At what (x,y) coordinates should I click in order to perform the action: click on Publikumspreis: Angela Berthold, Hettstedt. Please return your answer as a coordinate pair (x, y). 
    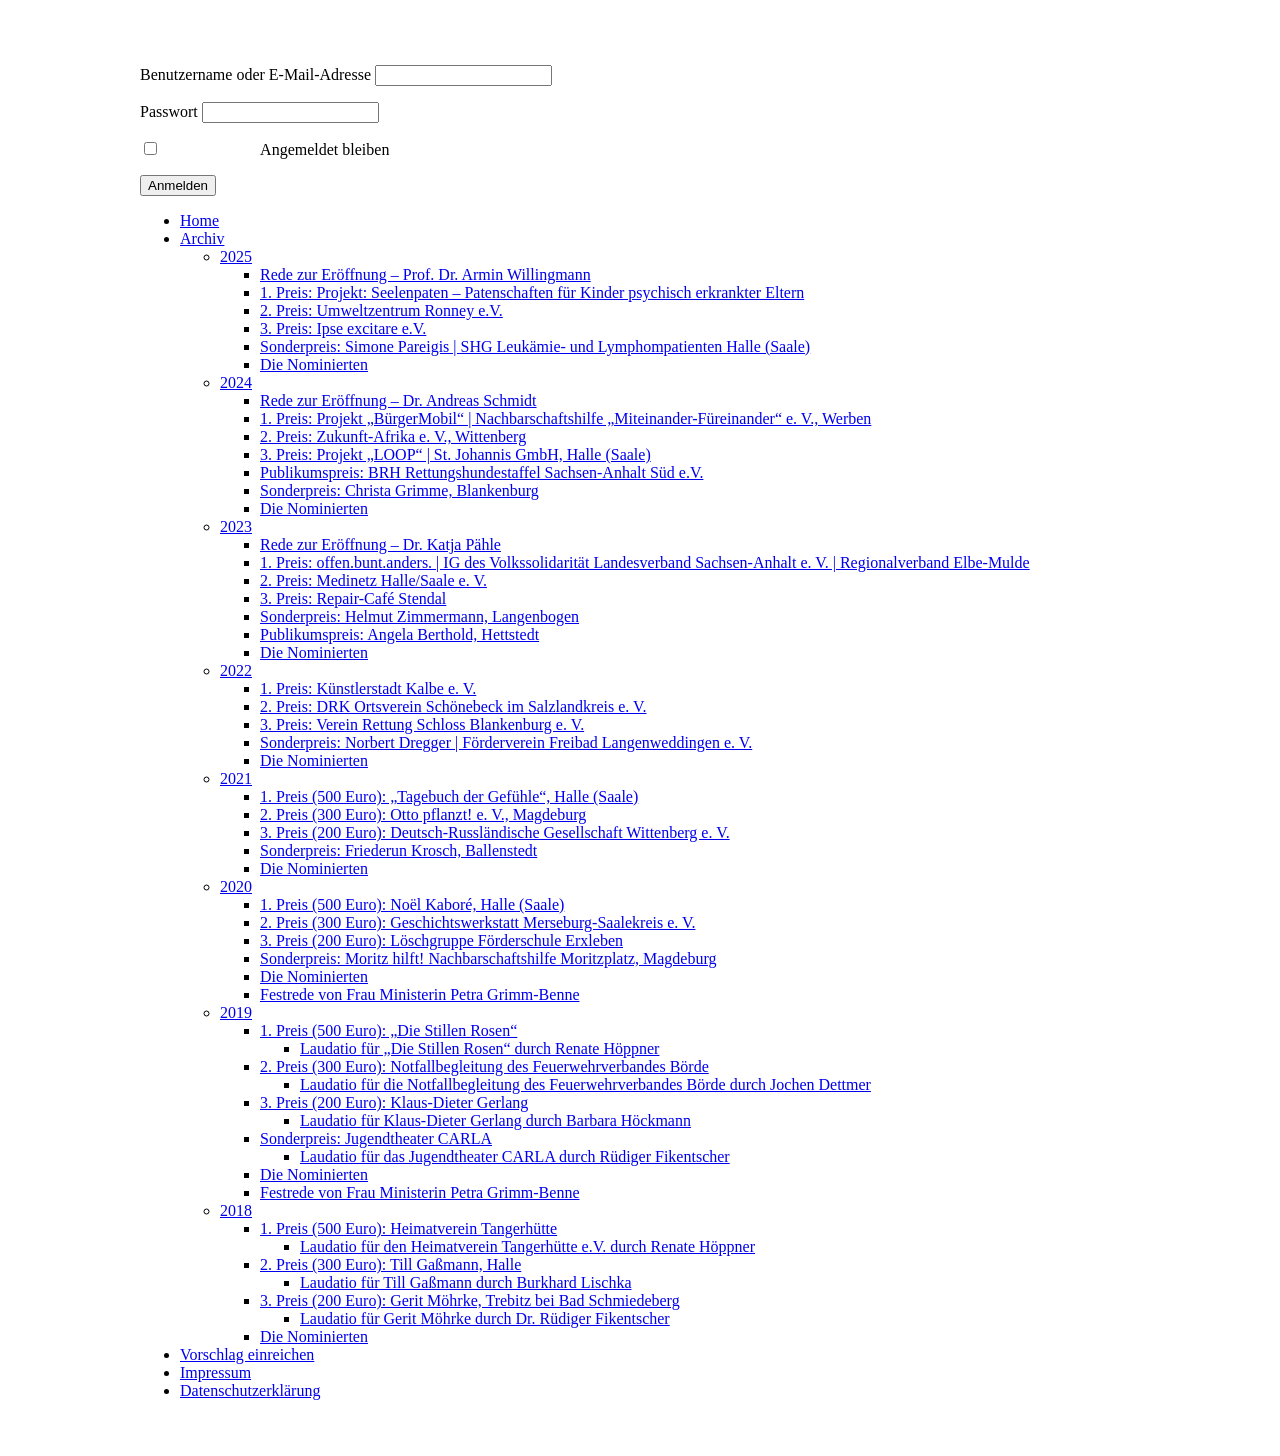
    Looking at the image, I should click on (399, 634).